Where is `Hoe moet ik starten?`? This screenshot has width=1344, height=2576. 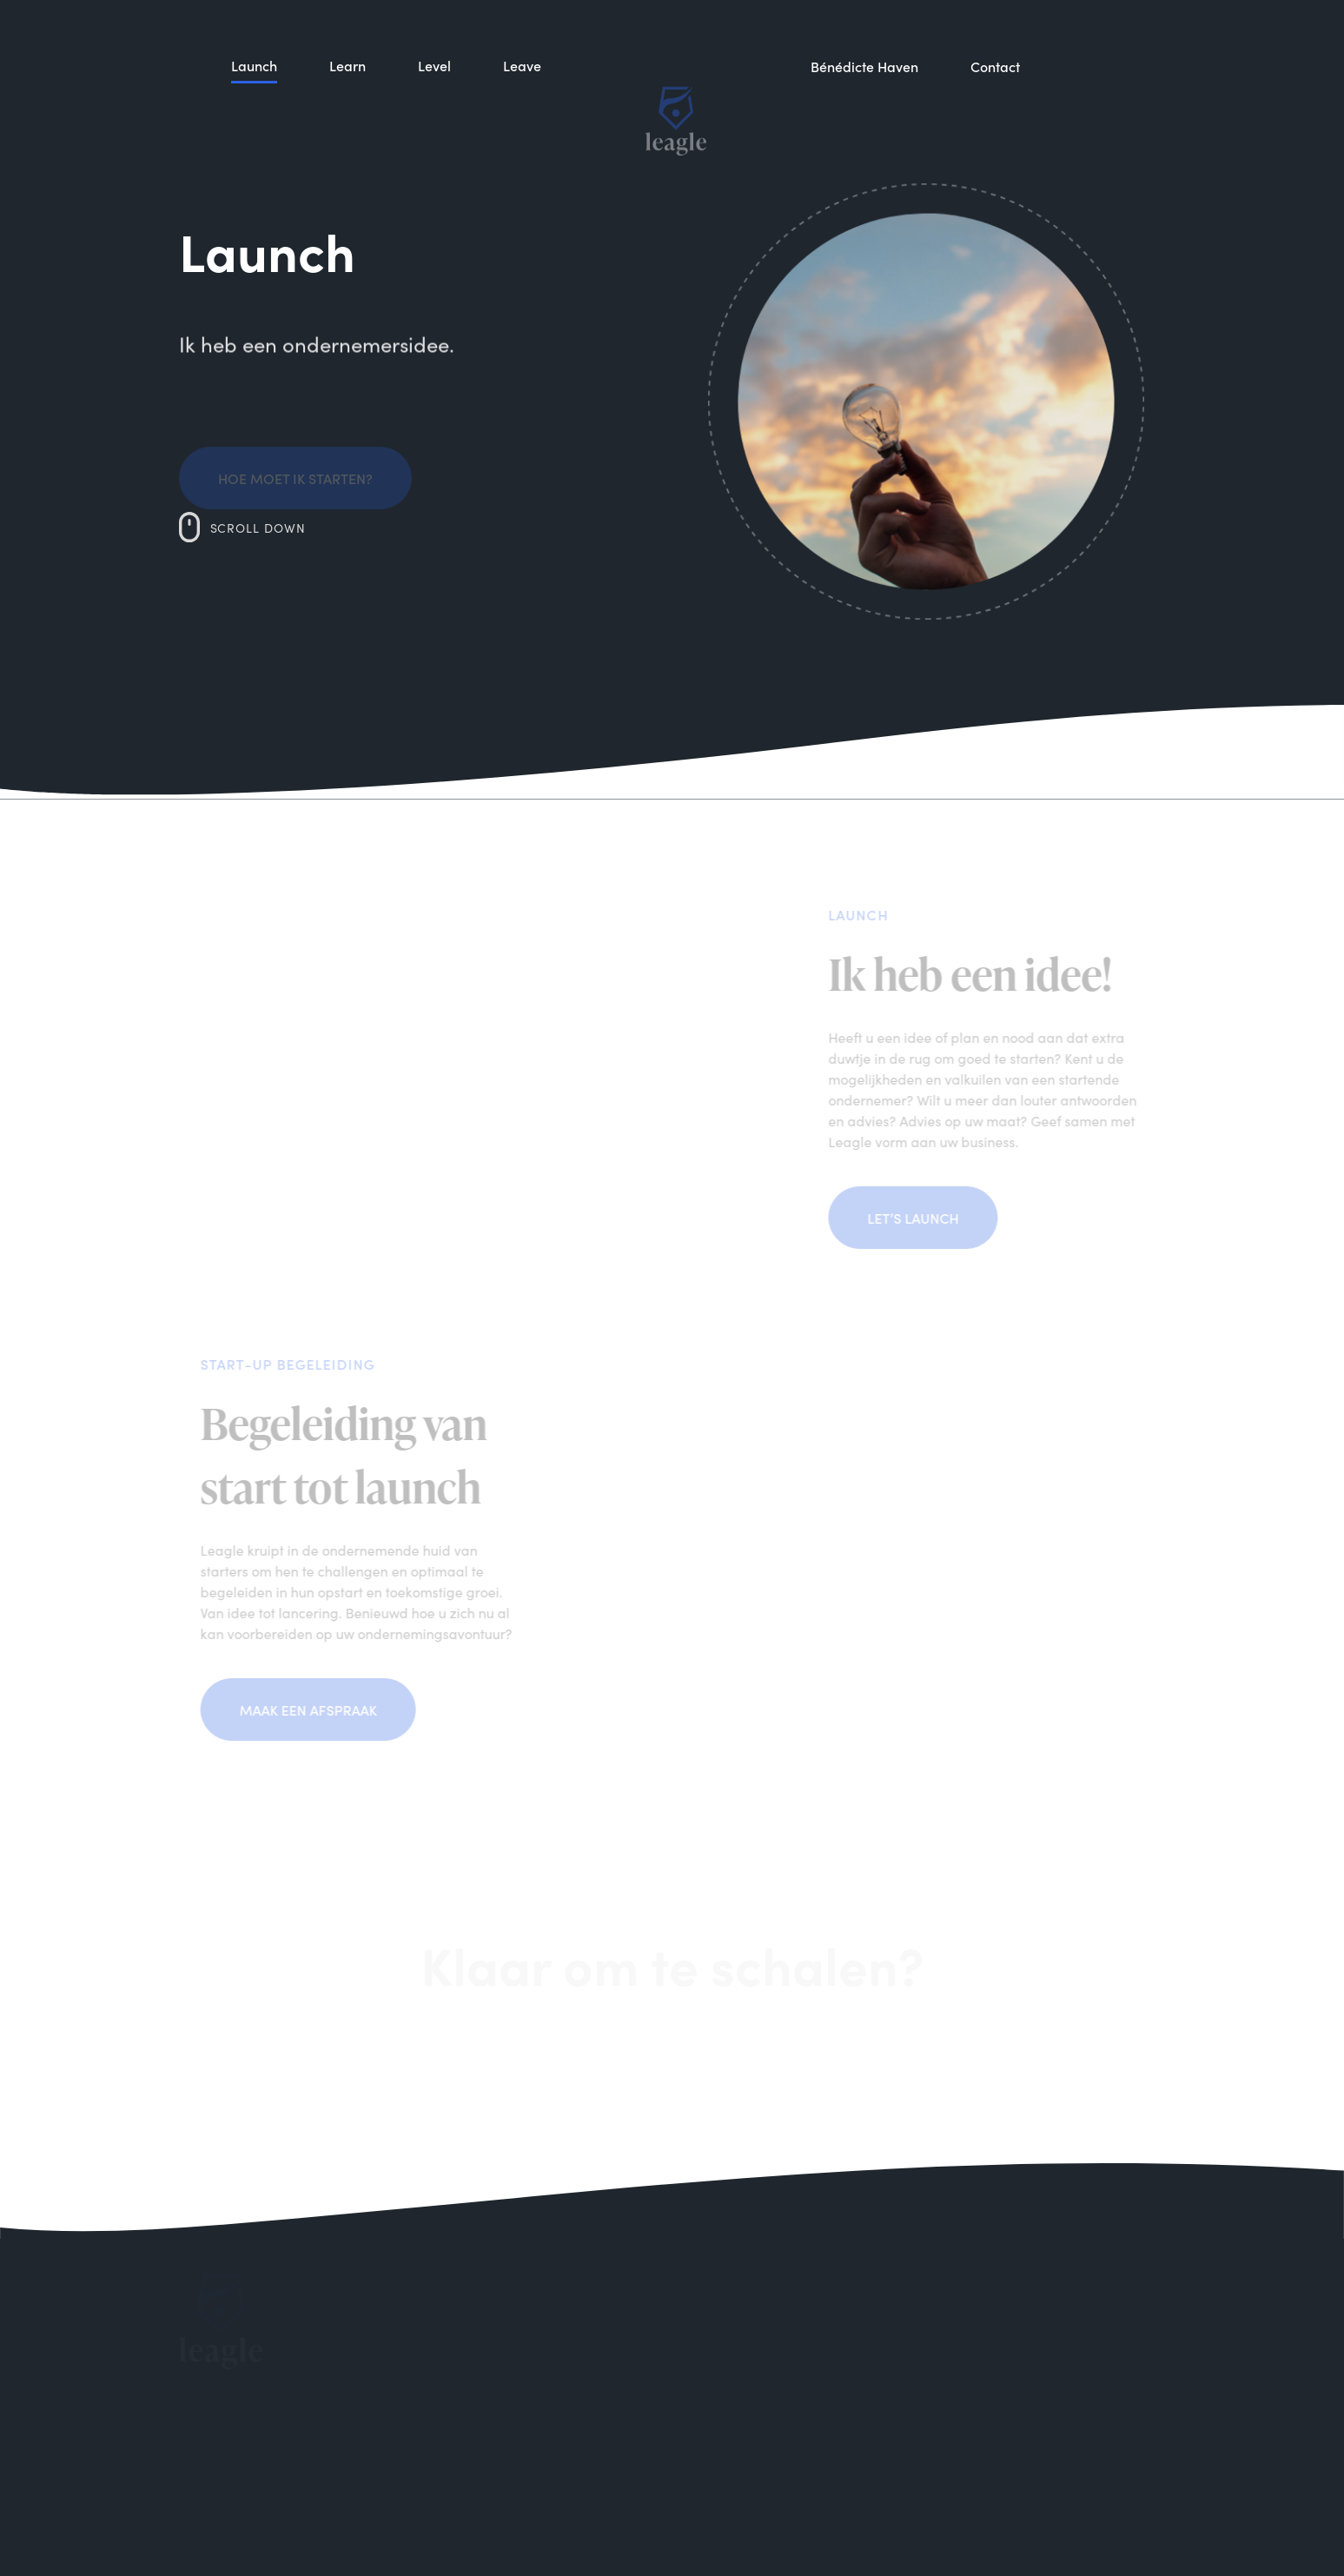 Hoe moet ik starten? is located at coordinates (295, 494).